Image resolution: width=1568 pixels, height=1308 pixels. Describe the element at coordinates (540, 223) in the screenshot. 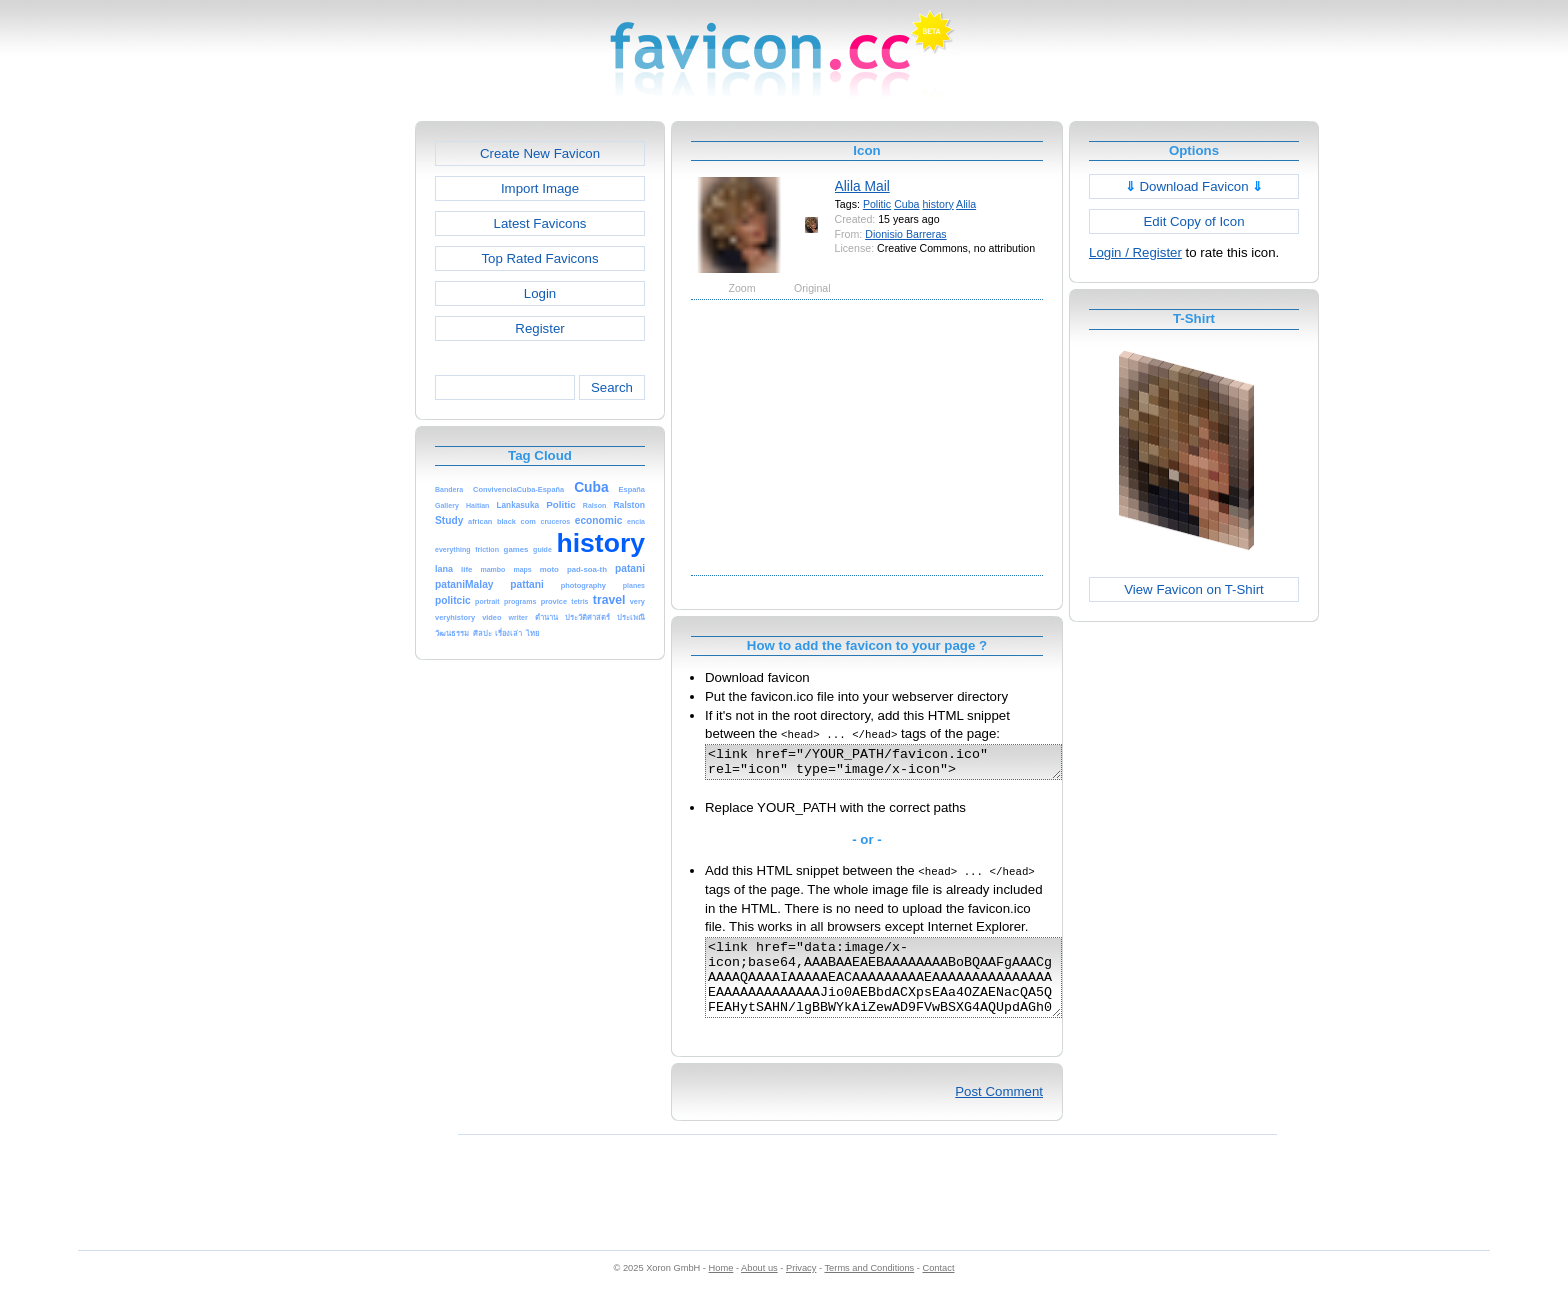

I see `Latest Favicons` at that location.